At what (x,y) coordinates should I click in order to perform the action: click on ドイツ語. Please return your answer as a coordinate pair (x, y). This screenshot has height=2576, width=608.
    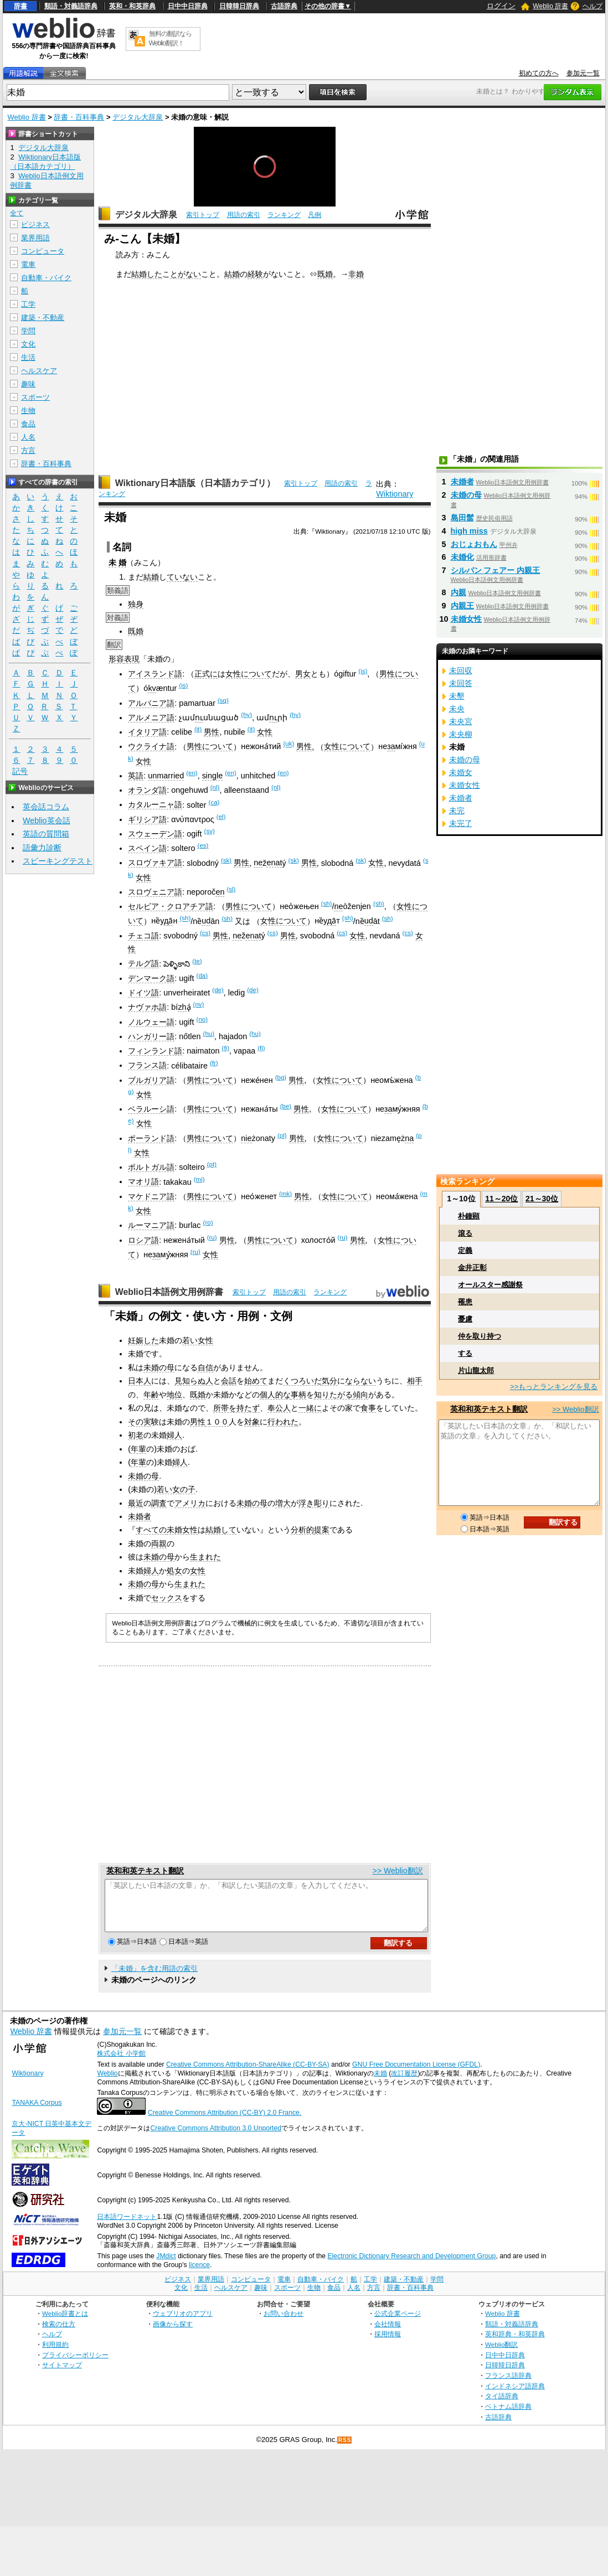
    Looking at the image, I should click on (143, 992).